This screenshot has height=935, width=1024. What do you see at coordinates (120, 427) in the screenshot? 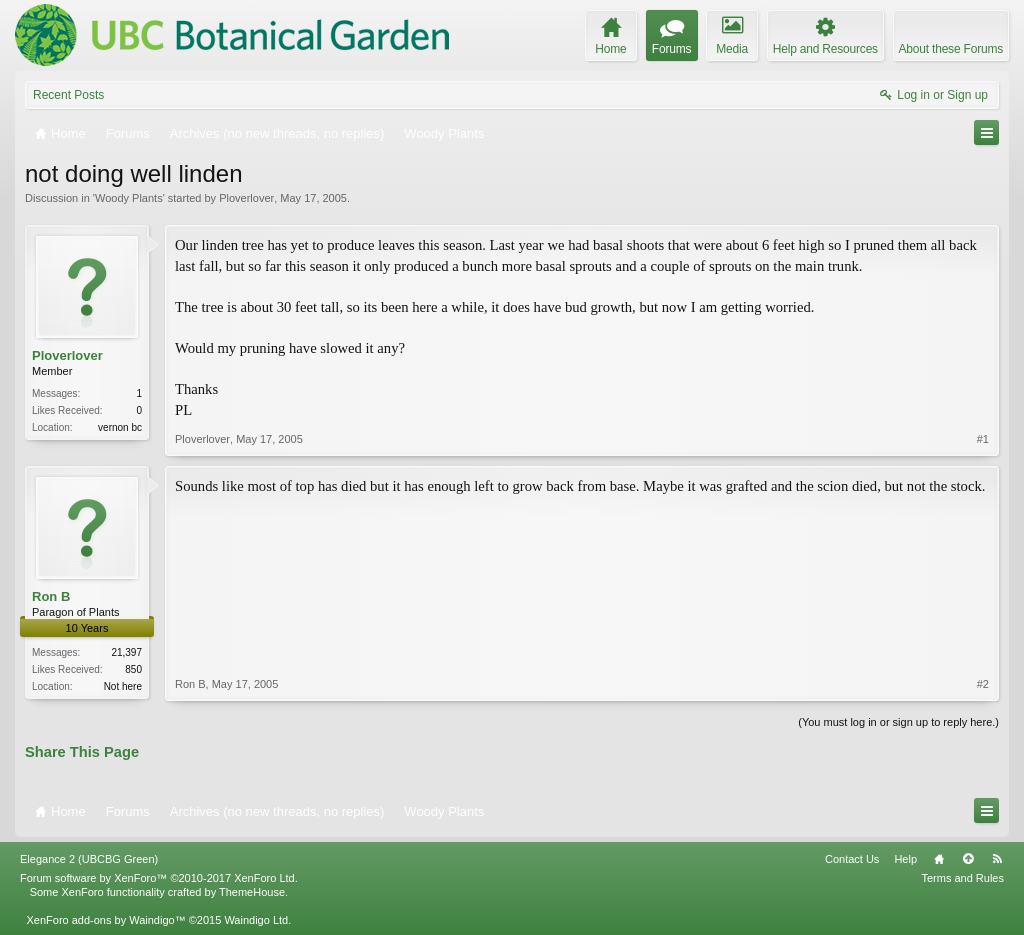
I see `vernon bc` at bounding box center [120, 427].